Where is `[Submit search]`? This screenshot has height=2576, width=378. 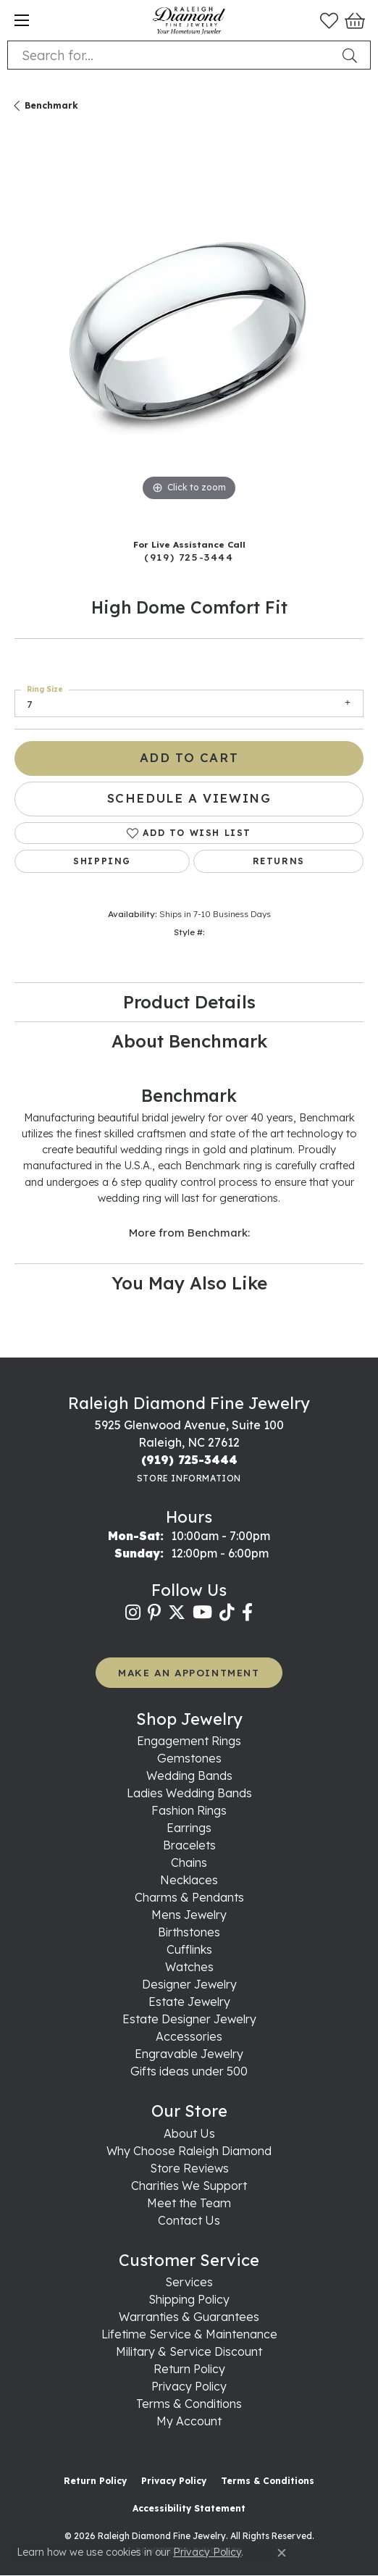
[Submit search] is located at coordinates (352, 55).